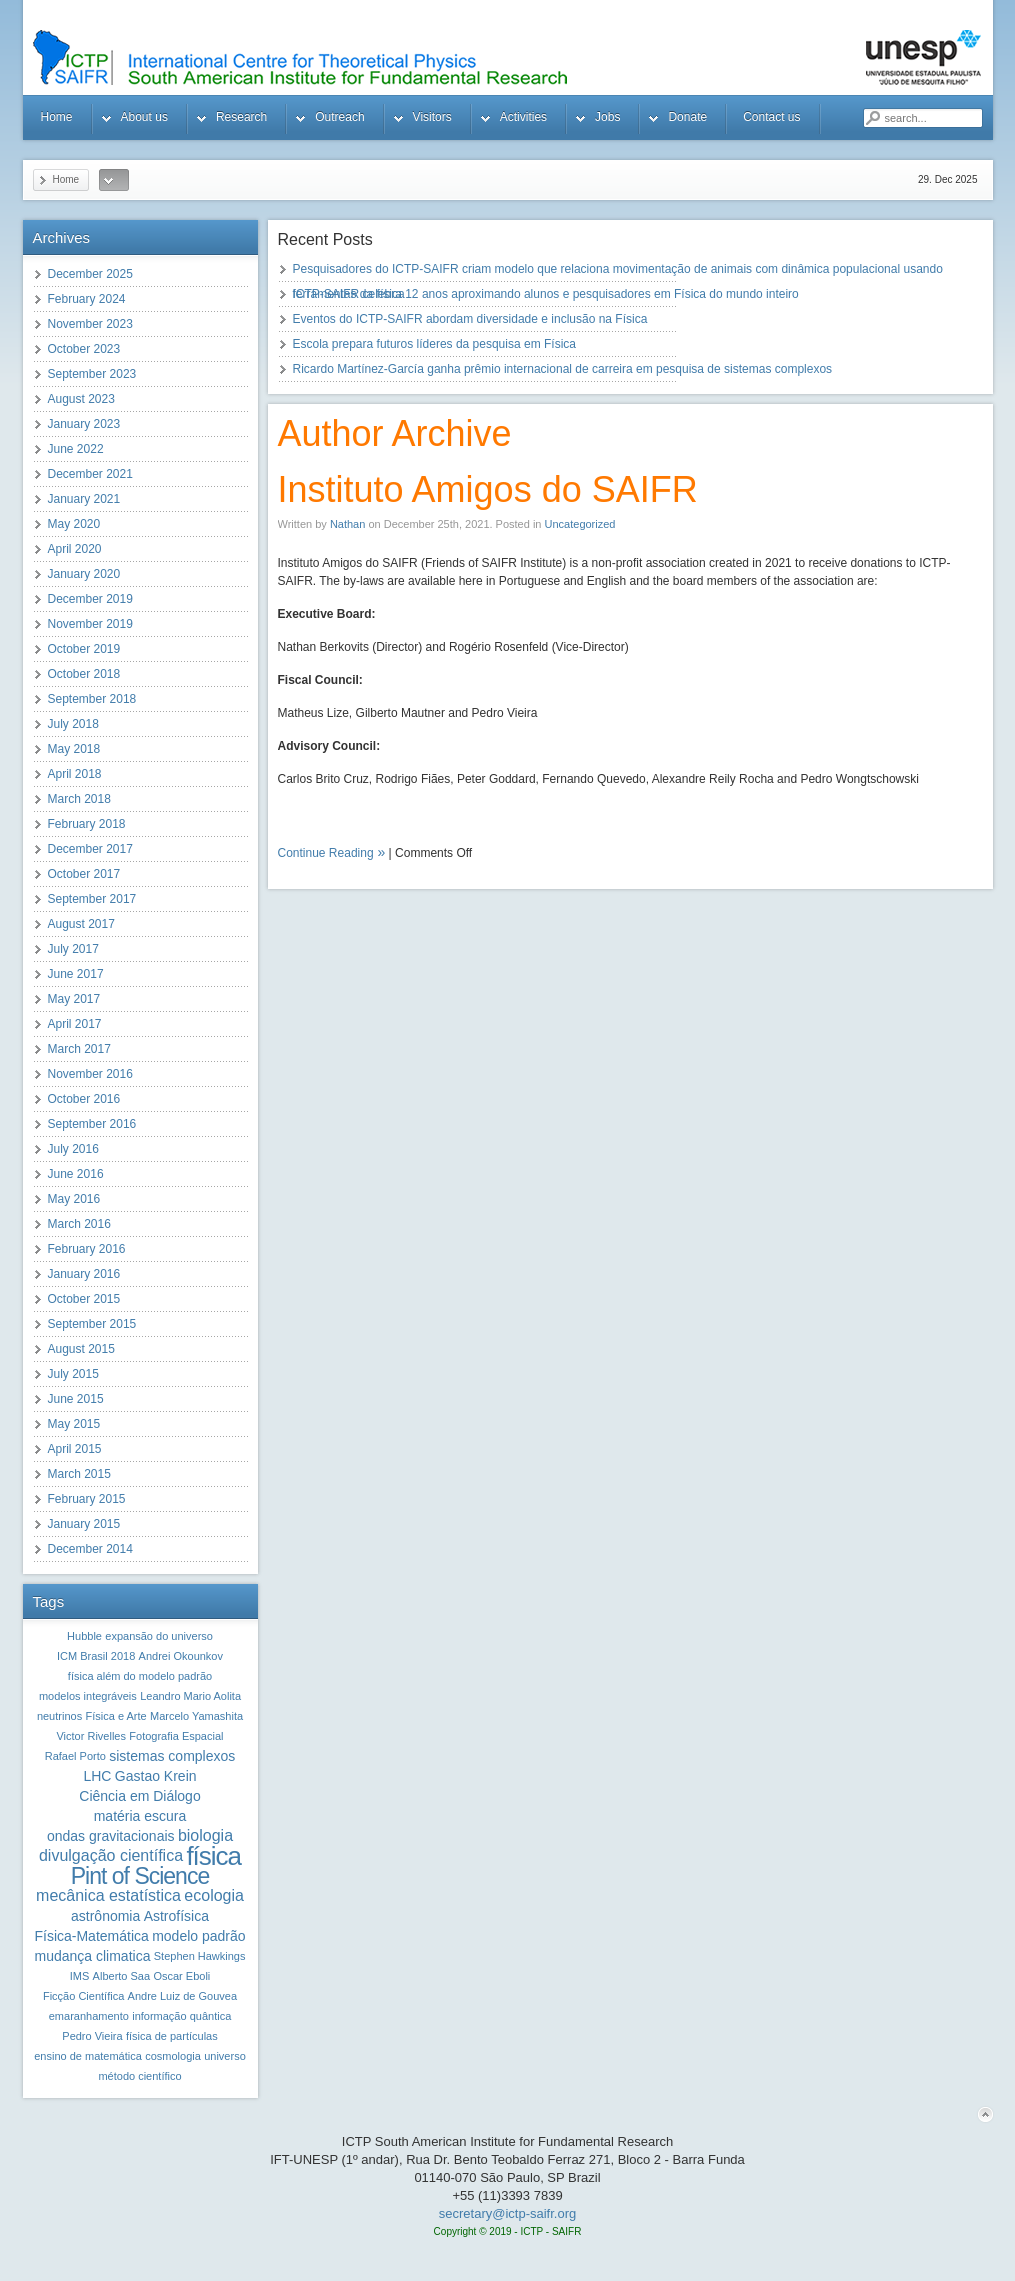  What do you see at coordinates (83, 1996) in the screenshot?
I see `Ficção Científica` at bounding box center [83, 1996].